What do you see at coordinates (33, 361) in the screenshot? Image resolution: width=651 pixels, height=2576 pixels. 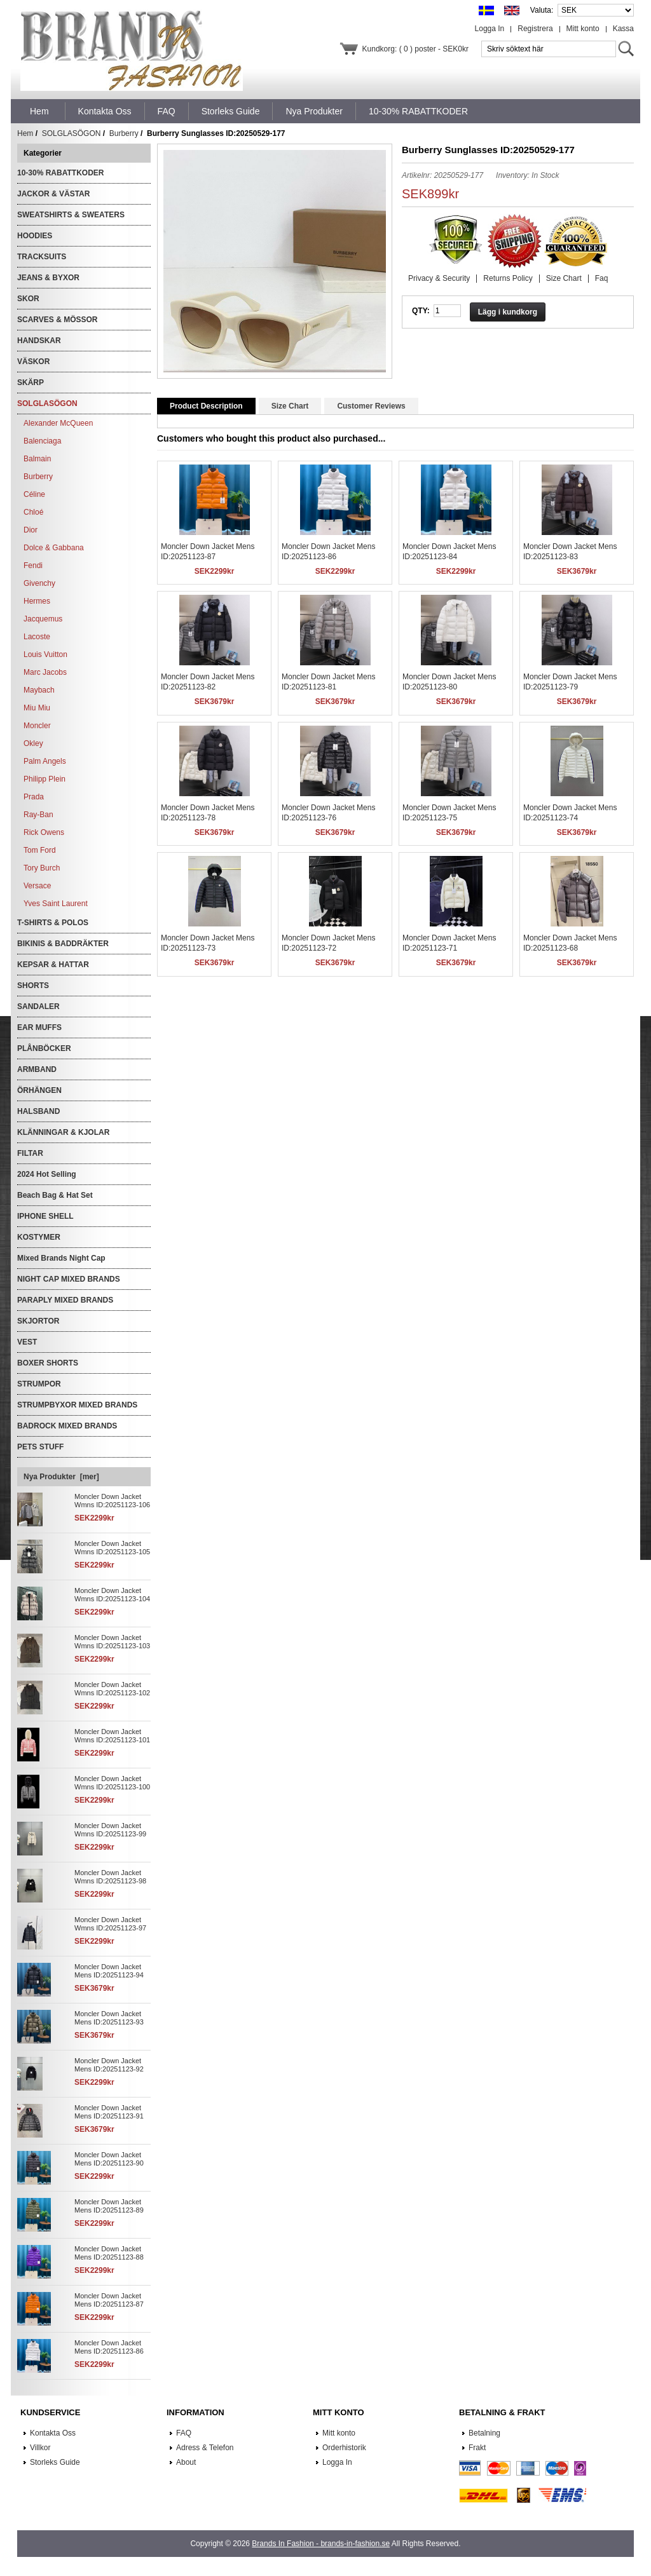 I see `VÄSKOR` at bounding box center [33, 361].